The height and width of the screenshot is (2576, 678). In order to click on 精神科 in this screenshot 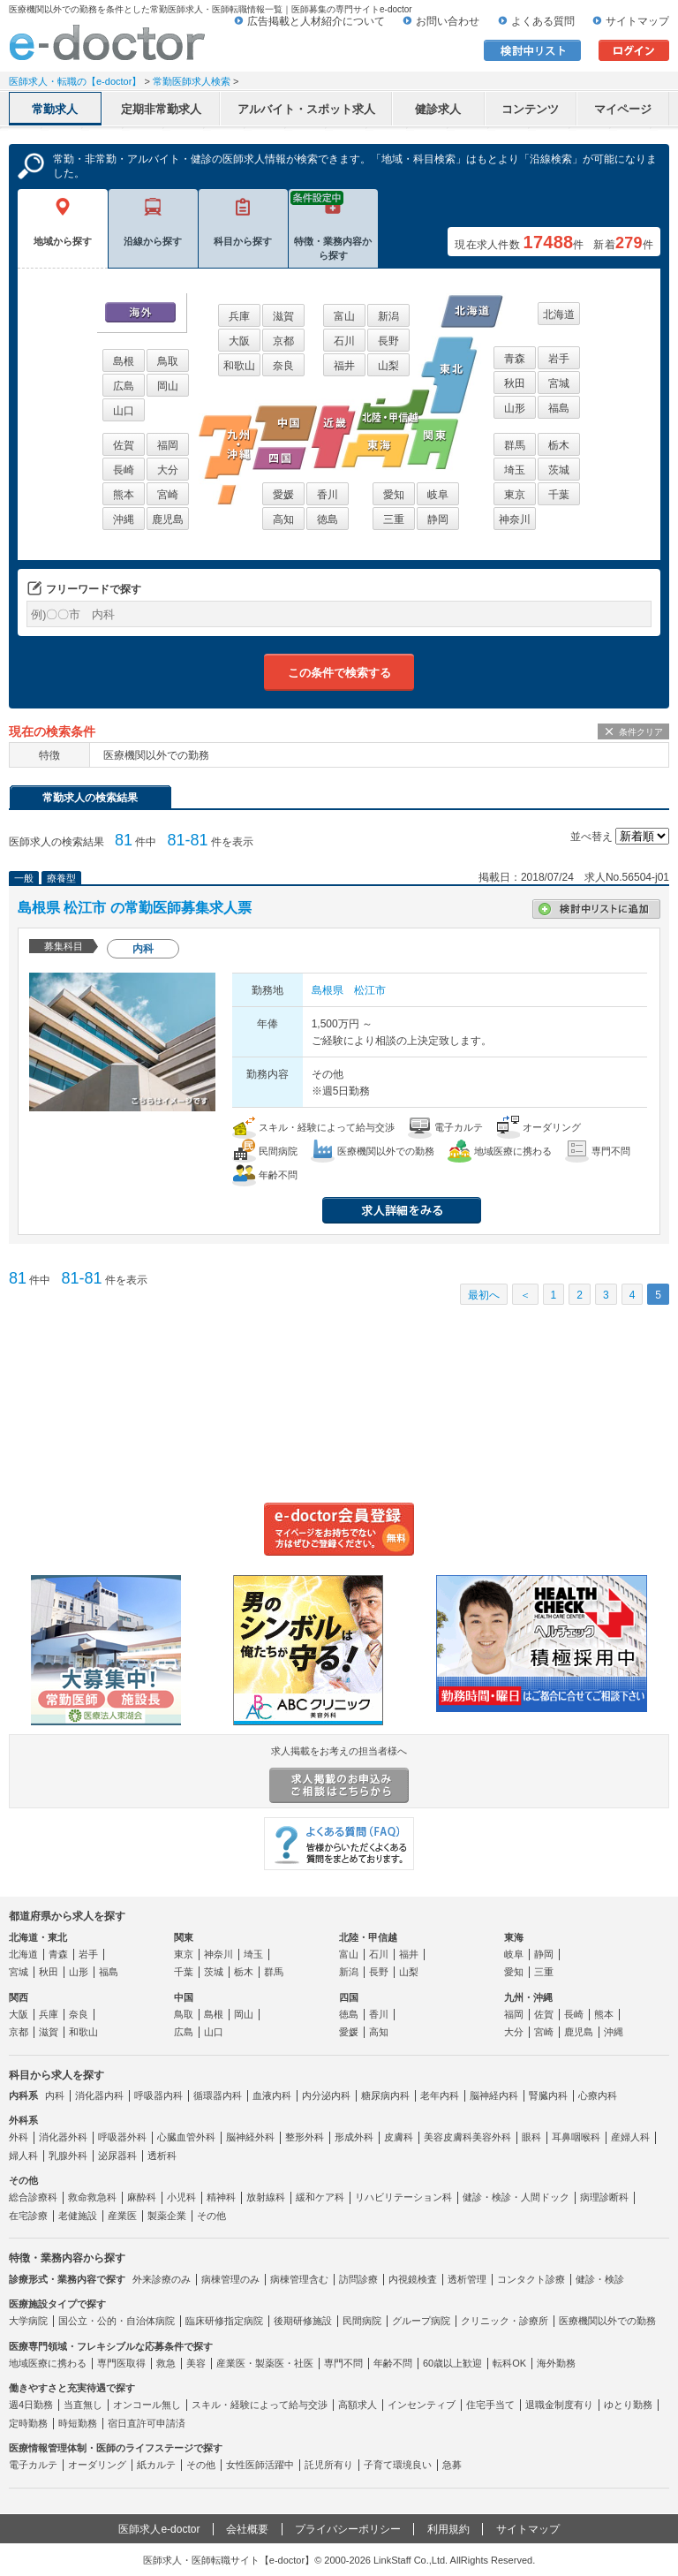, I will do `click(221, 2197)`.